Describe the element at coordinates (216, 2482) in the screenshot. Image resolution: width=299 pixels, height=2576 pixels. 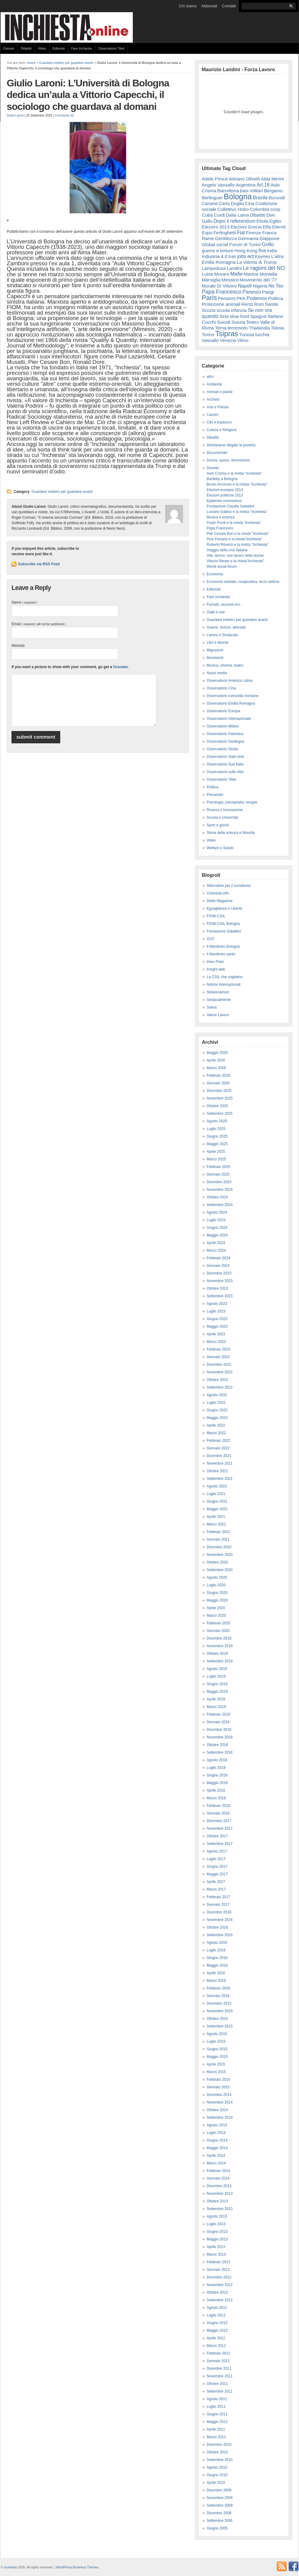
I see `Aprile 2010` at that location.